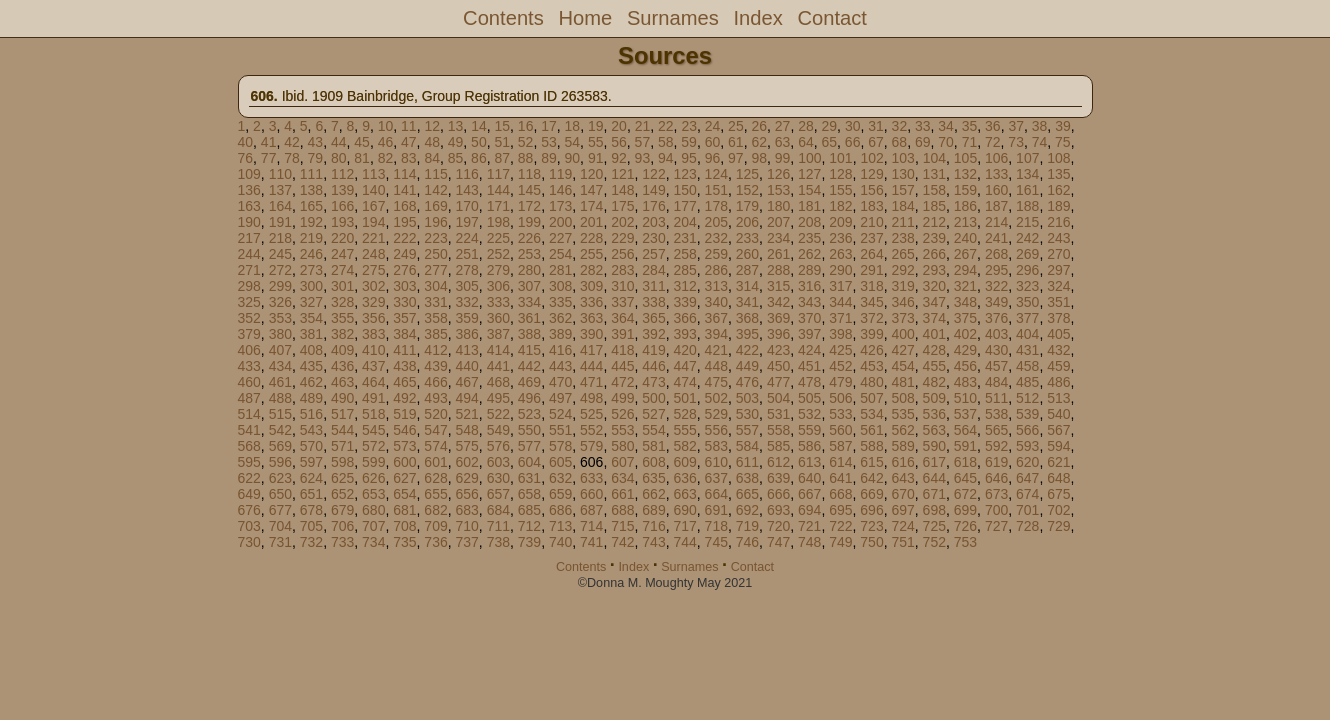 This screenshot has width=1330, height=720. Describe the element at coordinates (373, 446) in the screenshot. I see `572` at that location.